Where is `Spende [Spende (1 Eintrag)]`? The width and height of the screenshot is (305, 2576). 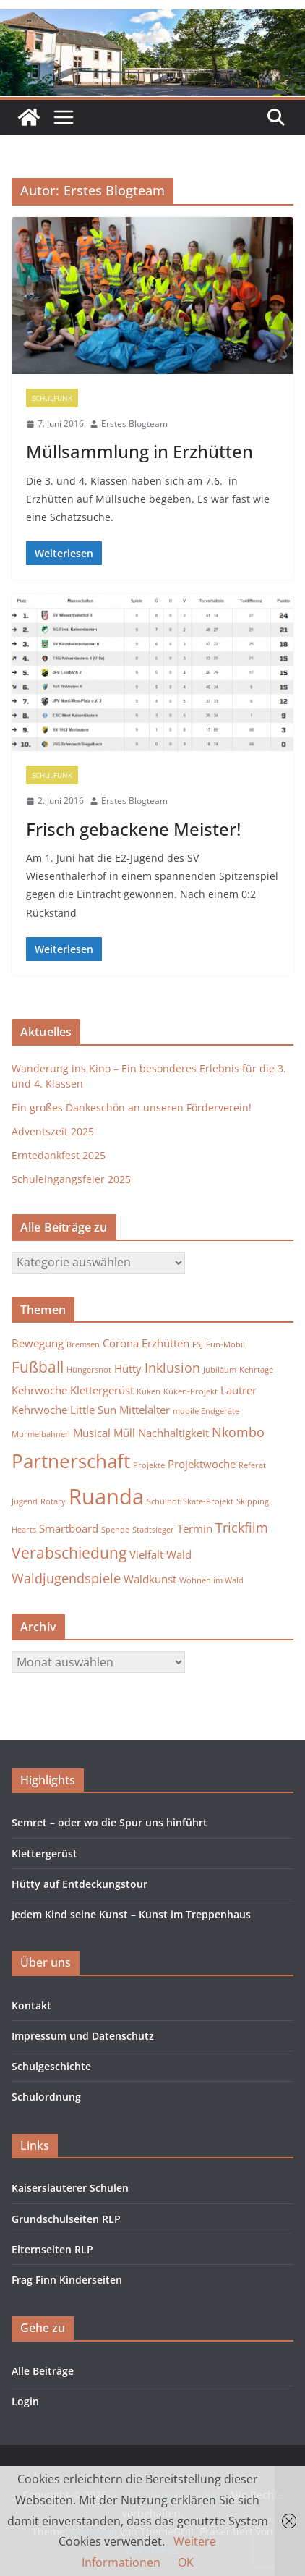 Spende [Spende (1 Eintrag)] is located at coordinates (115, 1530).